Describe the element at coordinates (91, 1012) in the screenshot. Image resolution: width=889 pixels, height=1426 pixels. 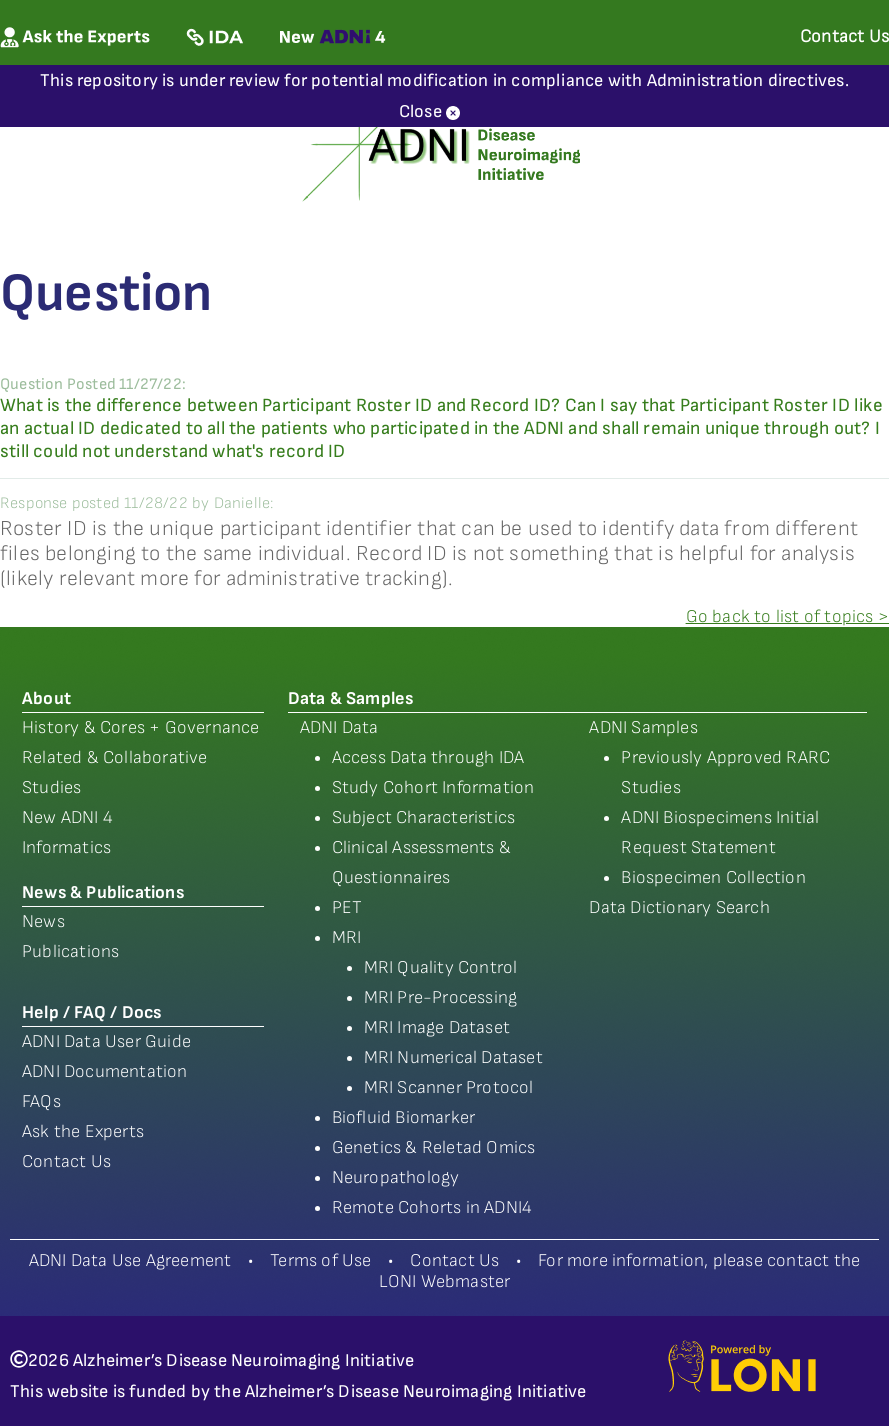
I see `Help / FAQ / Docs` at that location.